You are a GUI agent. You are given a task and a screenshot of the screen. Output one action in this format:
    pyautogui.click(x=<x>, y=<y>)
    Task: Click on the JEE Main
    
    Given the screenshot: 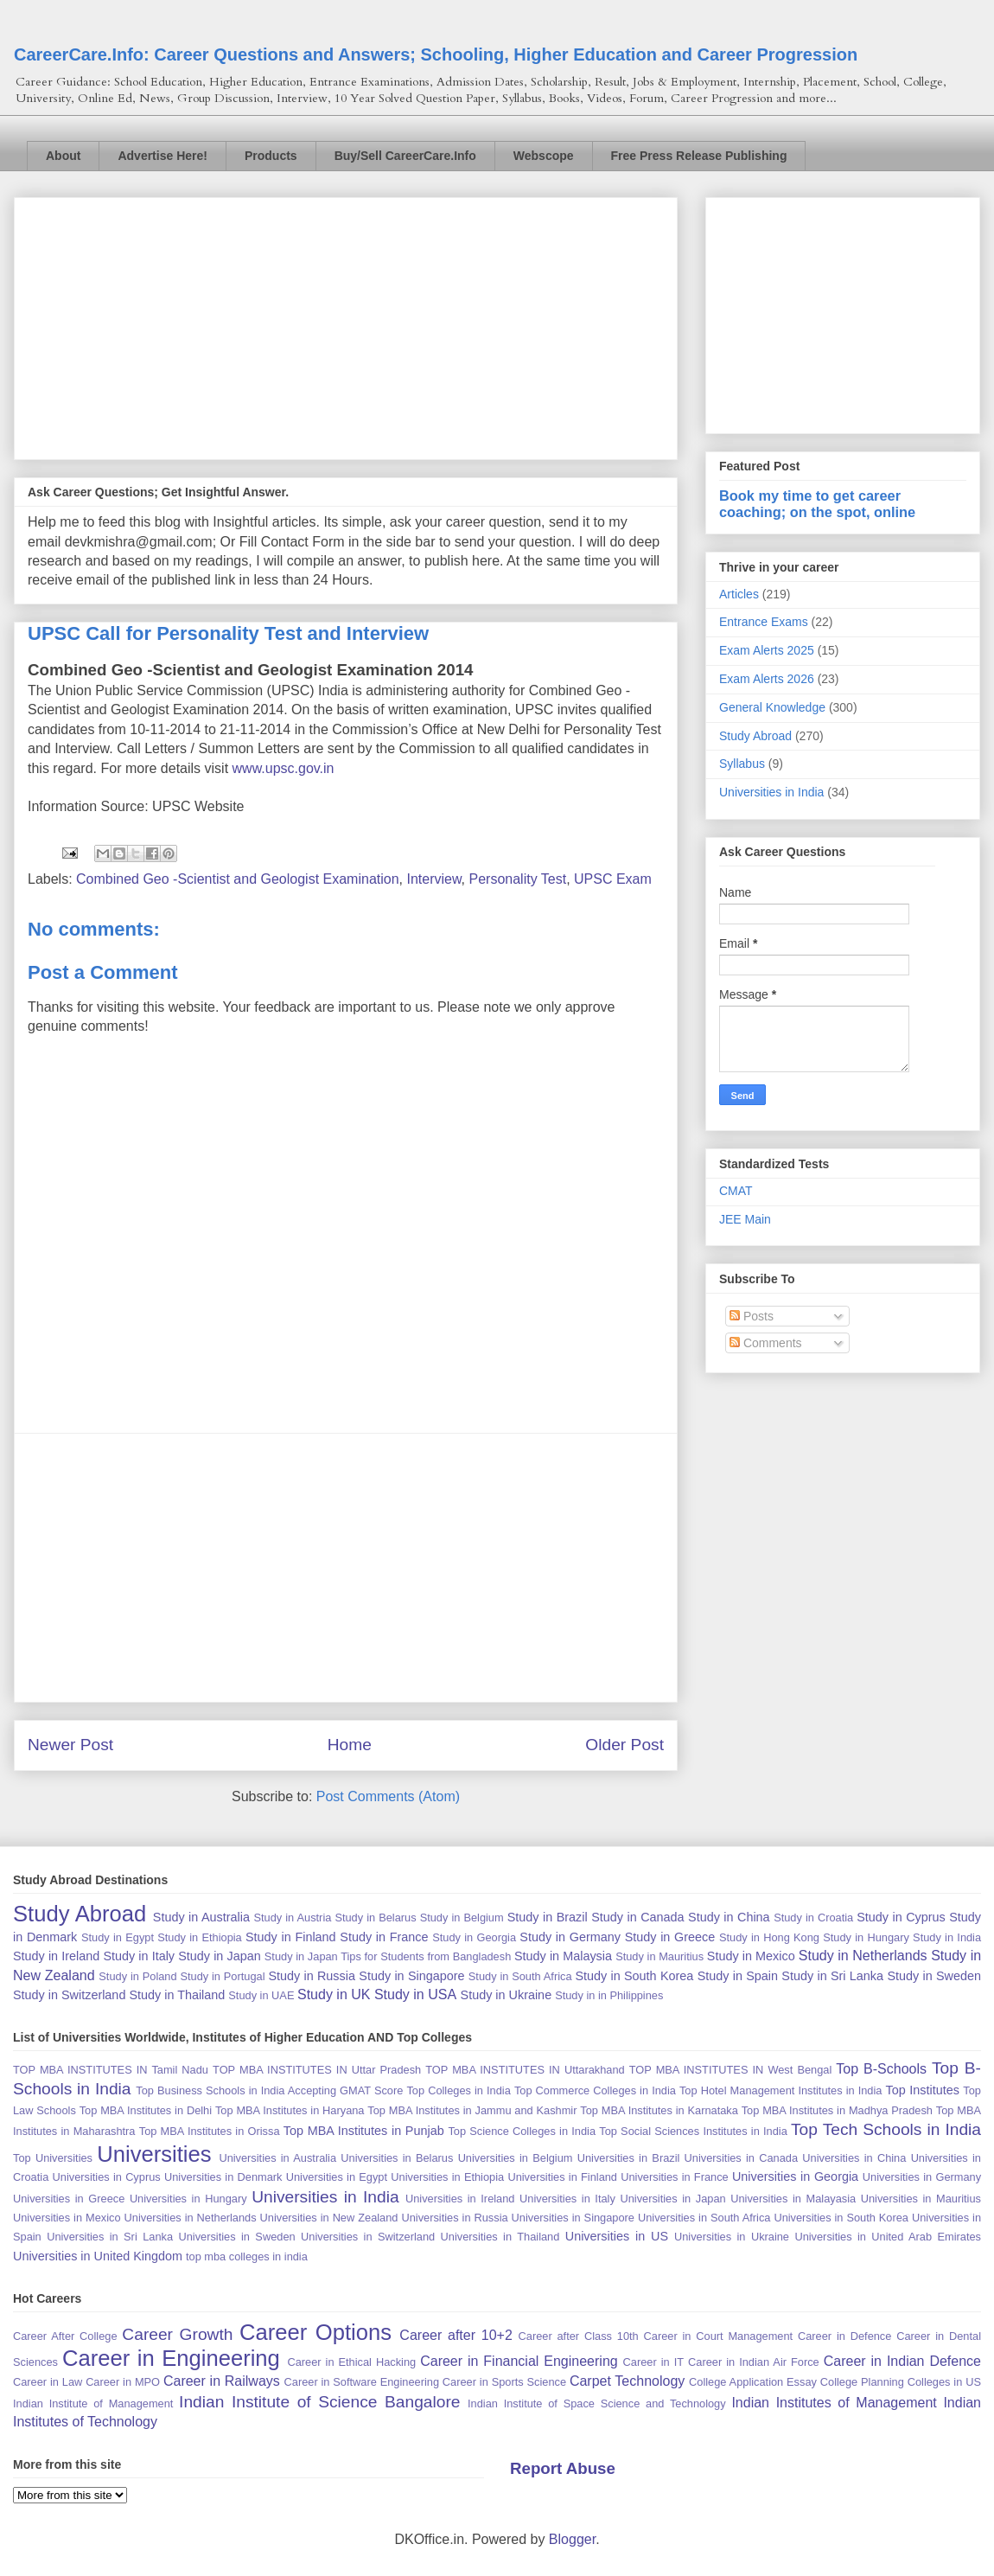 What is the action you would take?
    pyautogui.click(x=745, y=1219)
    